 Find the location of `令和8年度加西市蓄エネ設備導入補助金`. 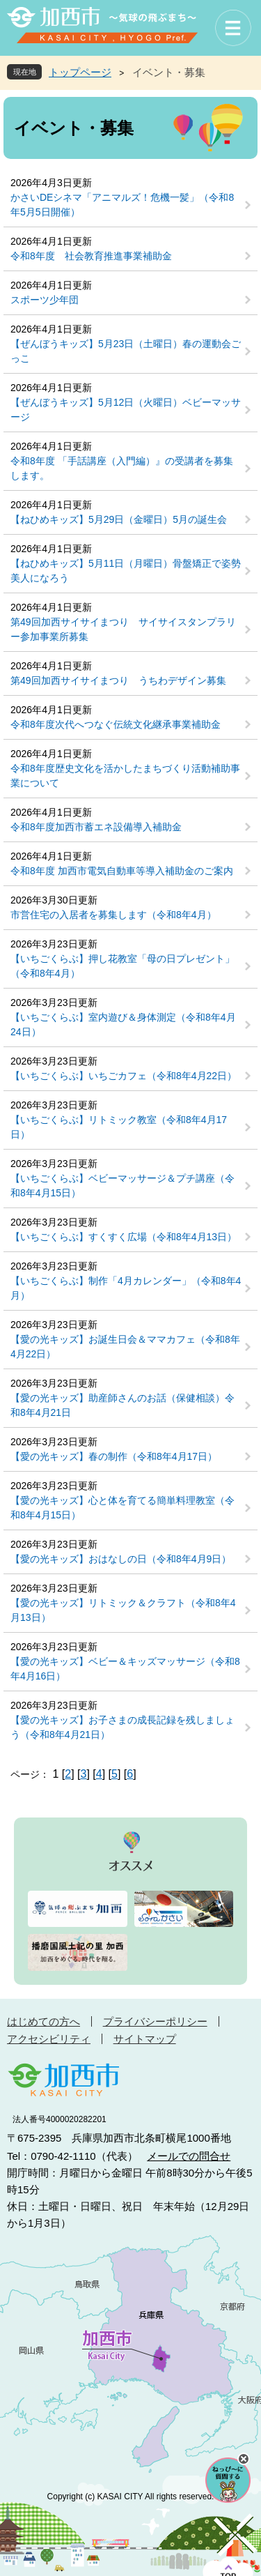

令和8年度加西市蓄エネ設備導入補助金 is located at coordinates (96, 826).